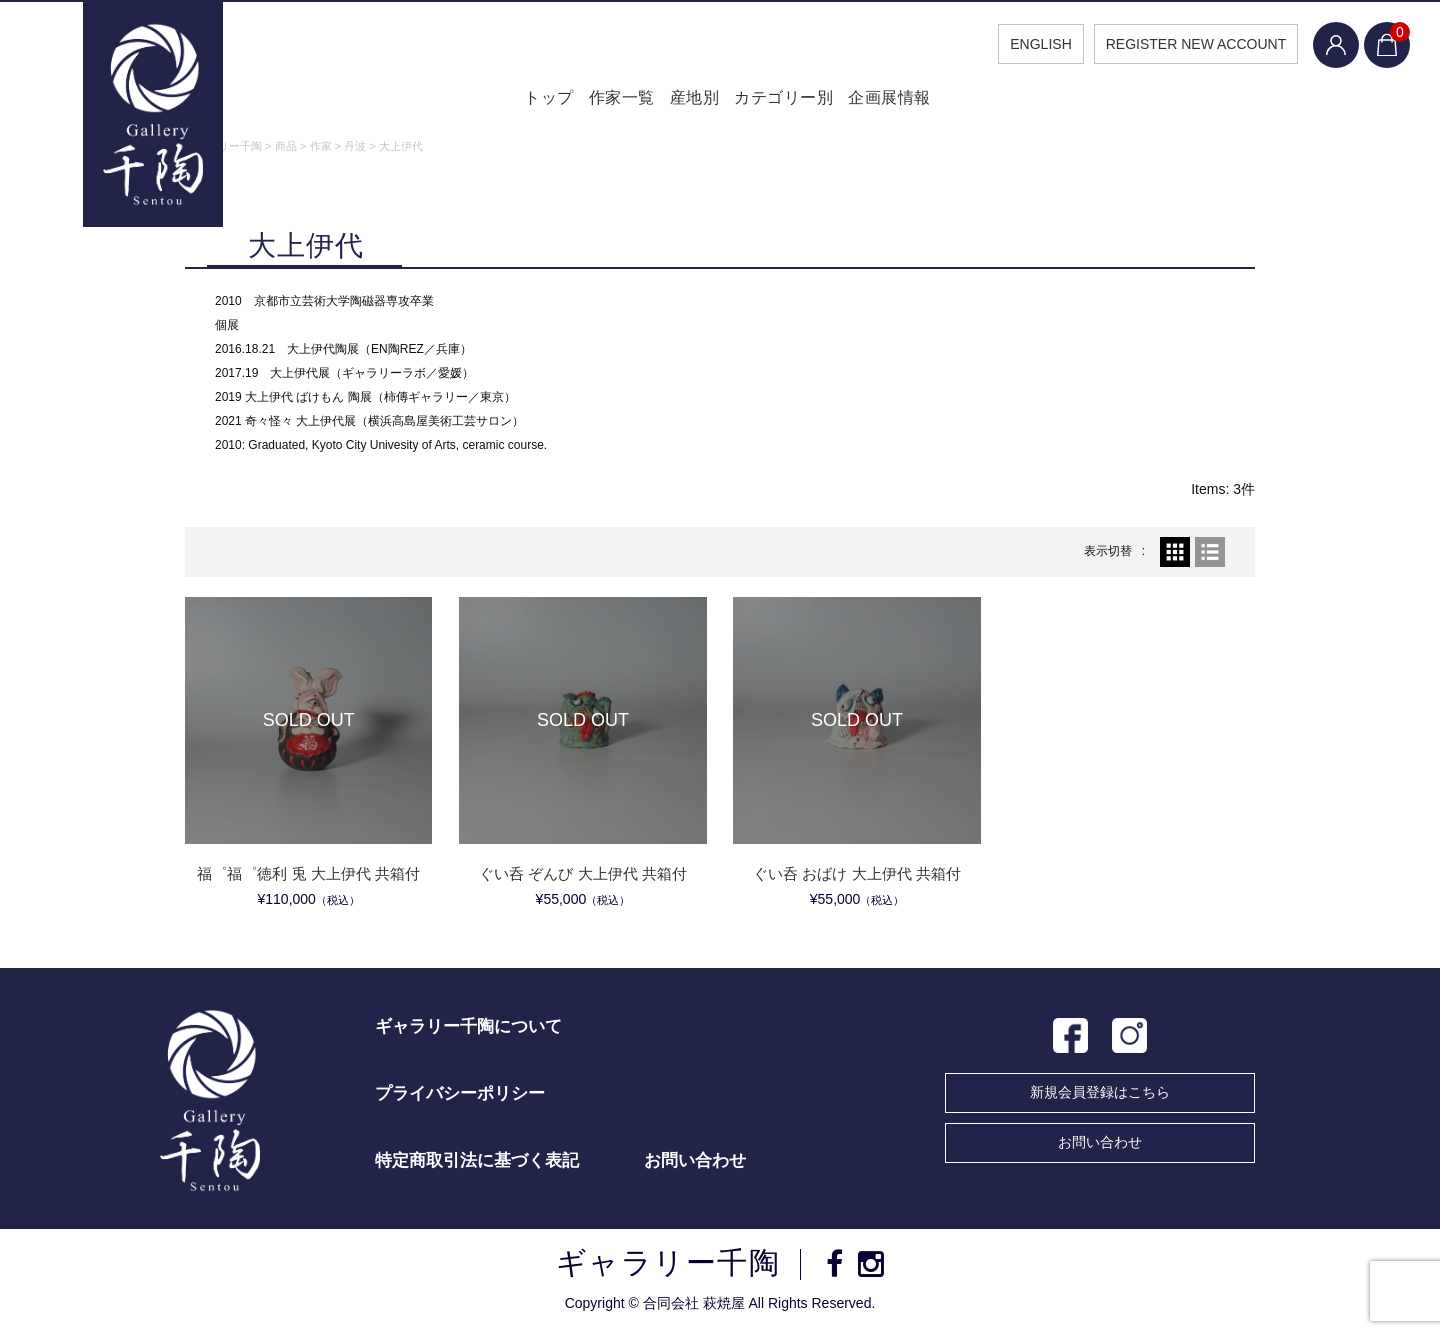 The height and width of the screenshot is (1335, 1440). What do you see at coordinates (1100, 1094) in the screenshot?
I see `新規会員登録はこちら` at bounding box center [1100, 1094].